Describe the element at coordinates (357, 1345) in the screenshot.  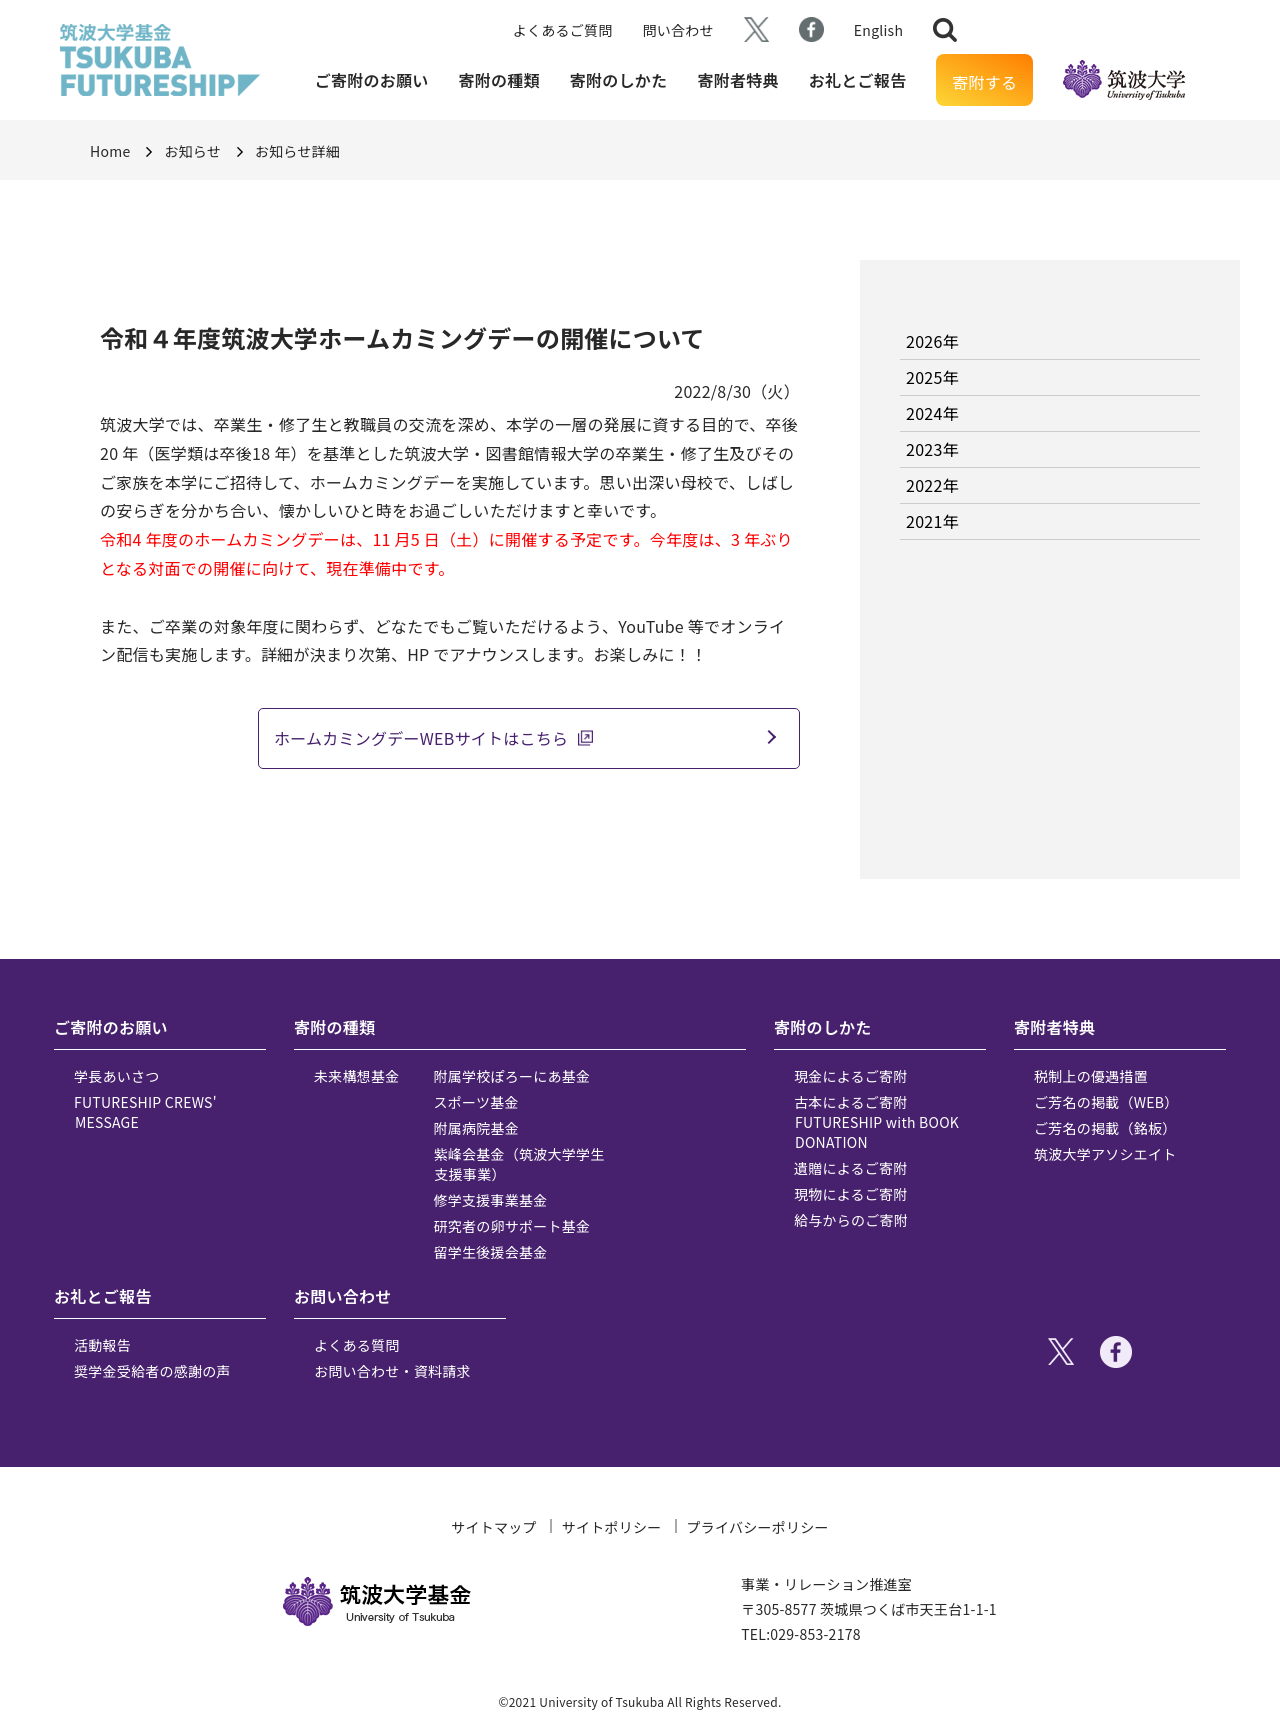
I see `よくある質問` at that location.